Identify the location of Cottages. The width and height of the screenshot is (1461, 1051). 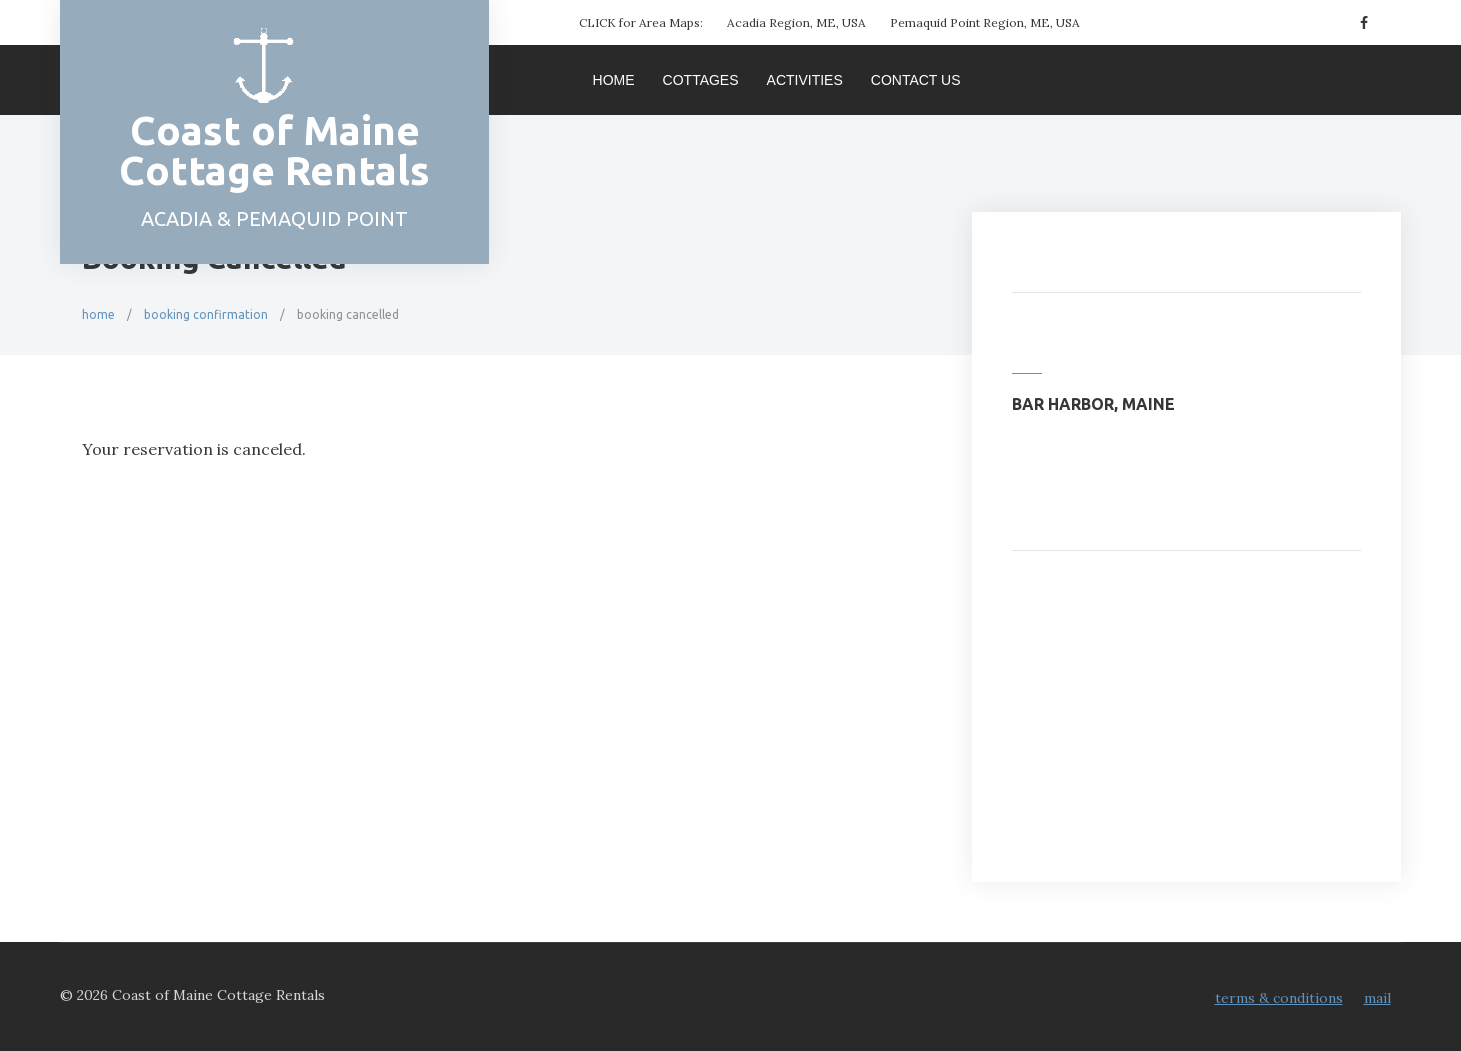
(701, 80).